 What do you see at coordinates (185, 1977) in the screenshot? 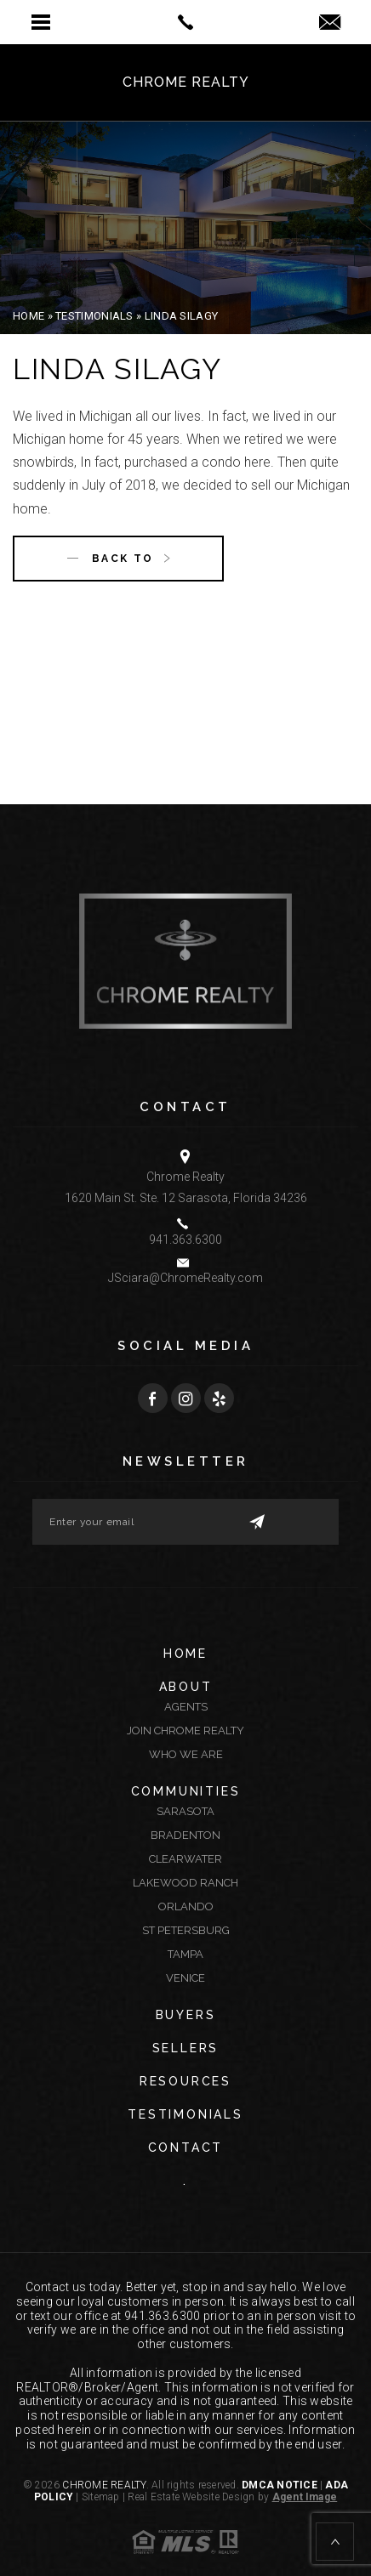
I see `Venice` at bounding box center [185, 1977].